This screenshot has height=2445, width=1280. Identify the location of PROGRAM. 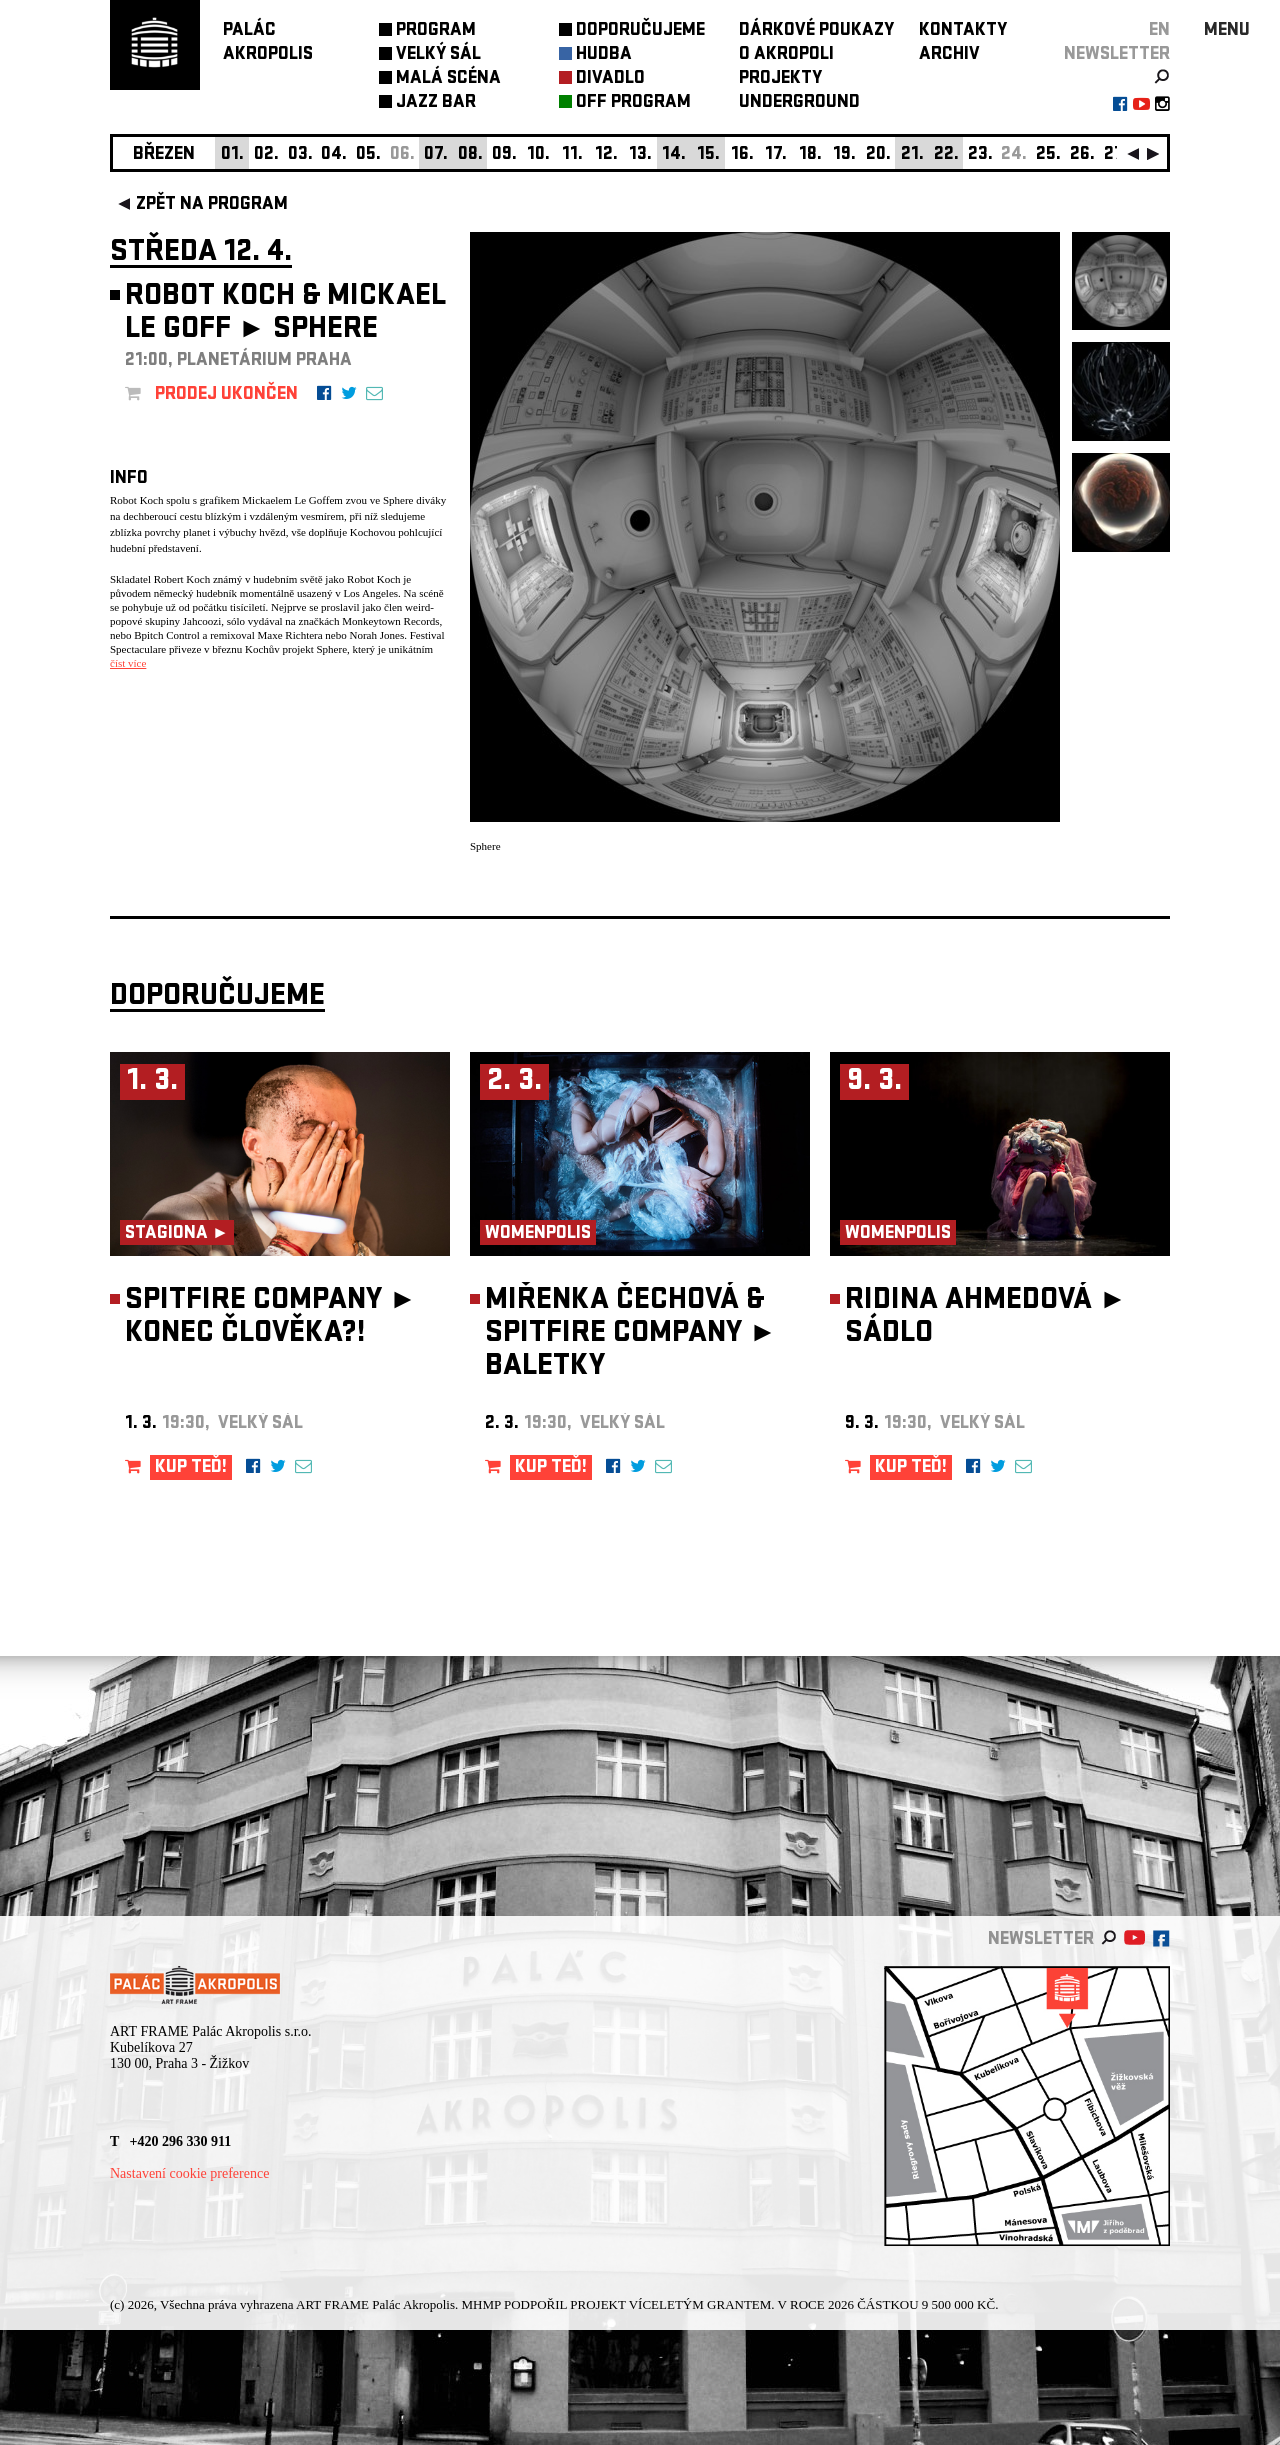
(436, 31).